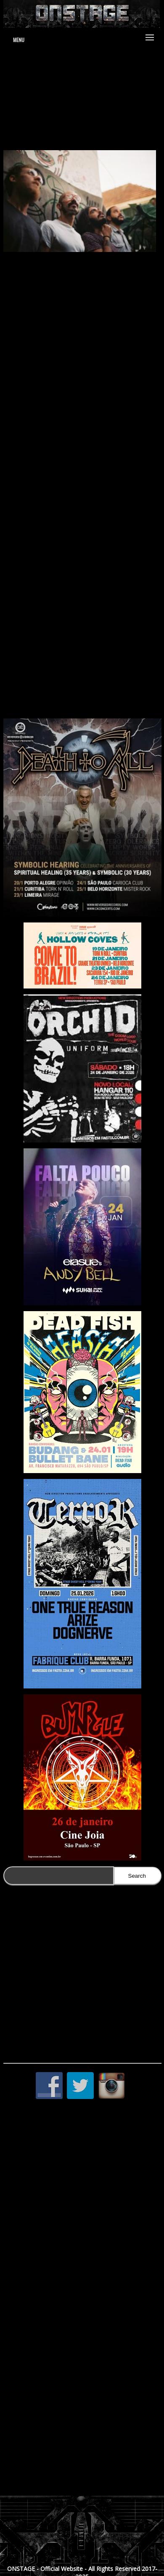 The height and width of the screenshot is (2576, 164). I want to click on Gabriela Deptulski, so click(84, 534).